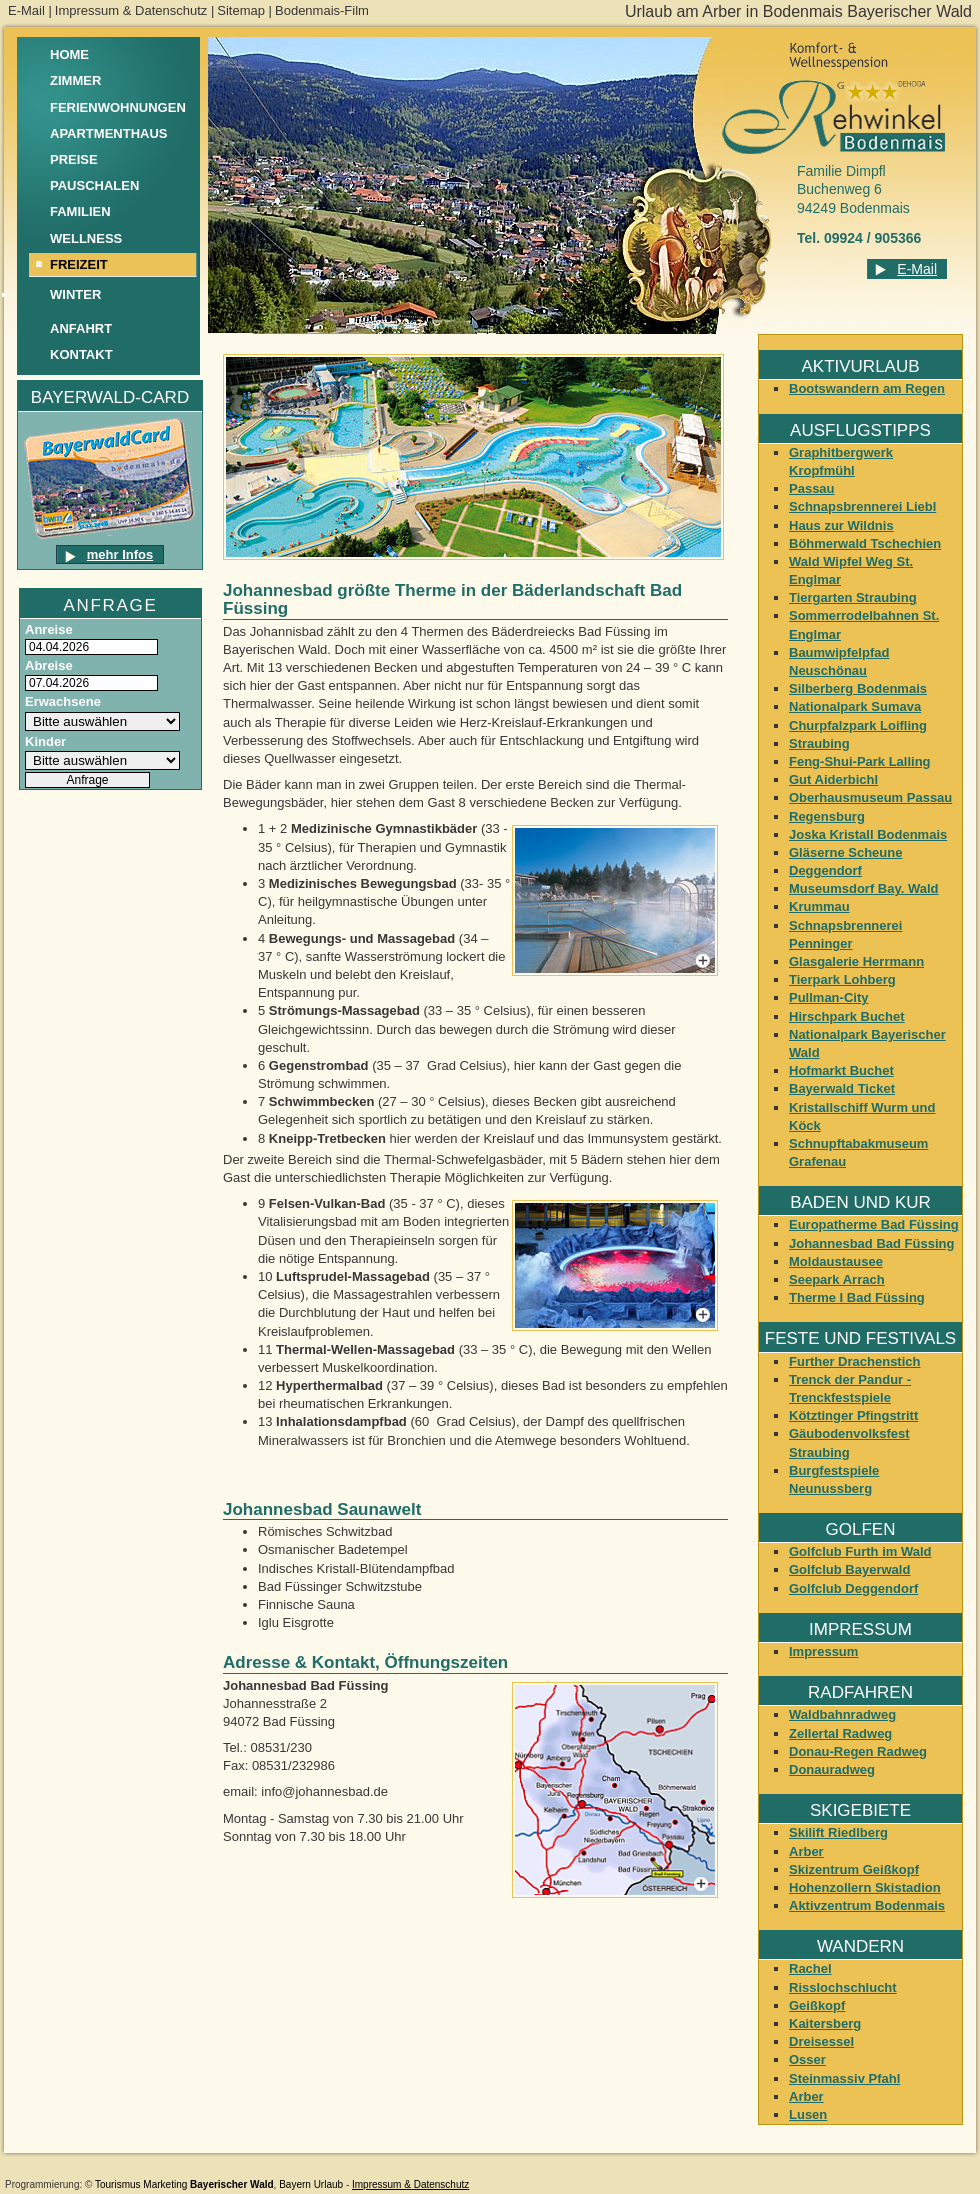 The image size is (980, 2194). I want to click on Marketing, so click(165, 2184).